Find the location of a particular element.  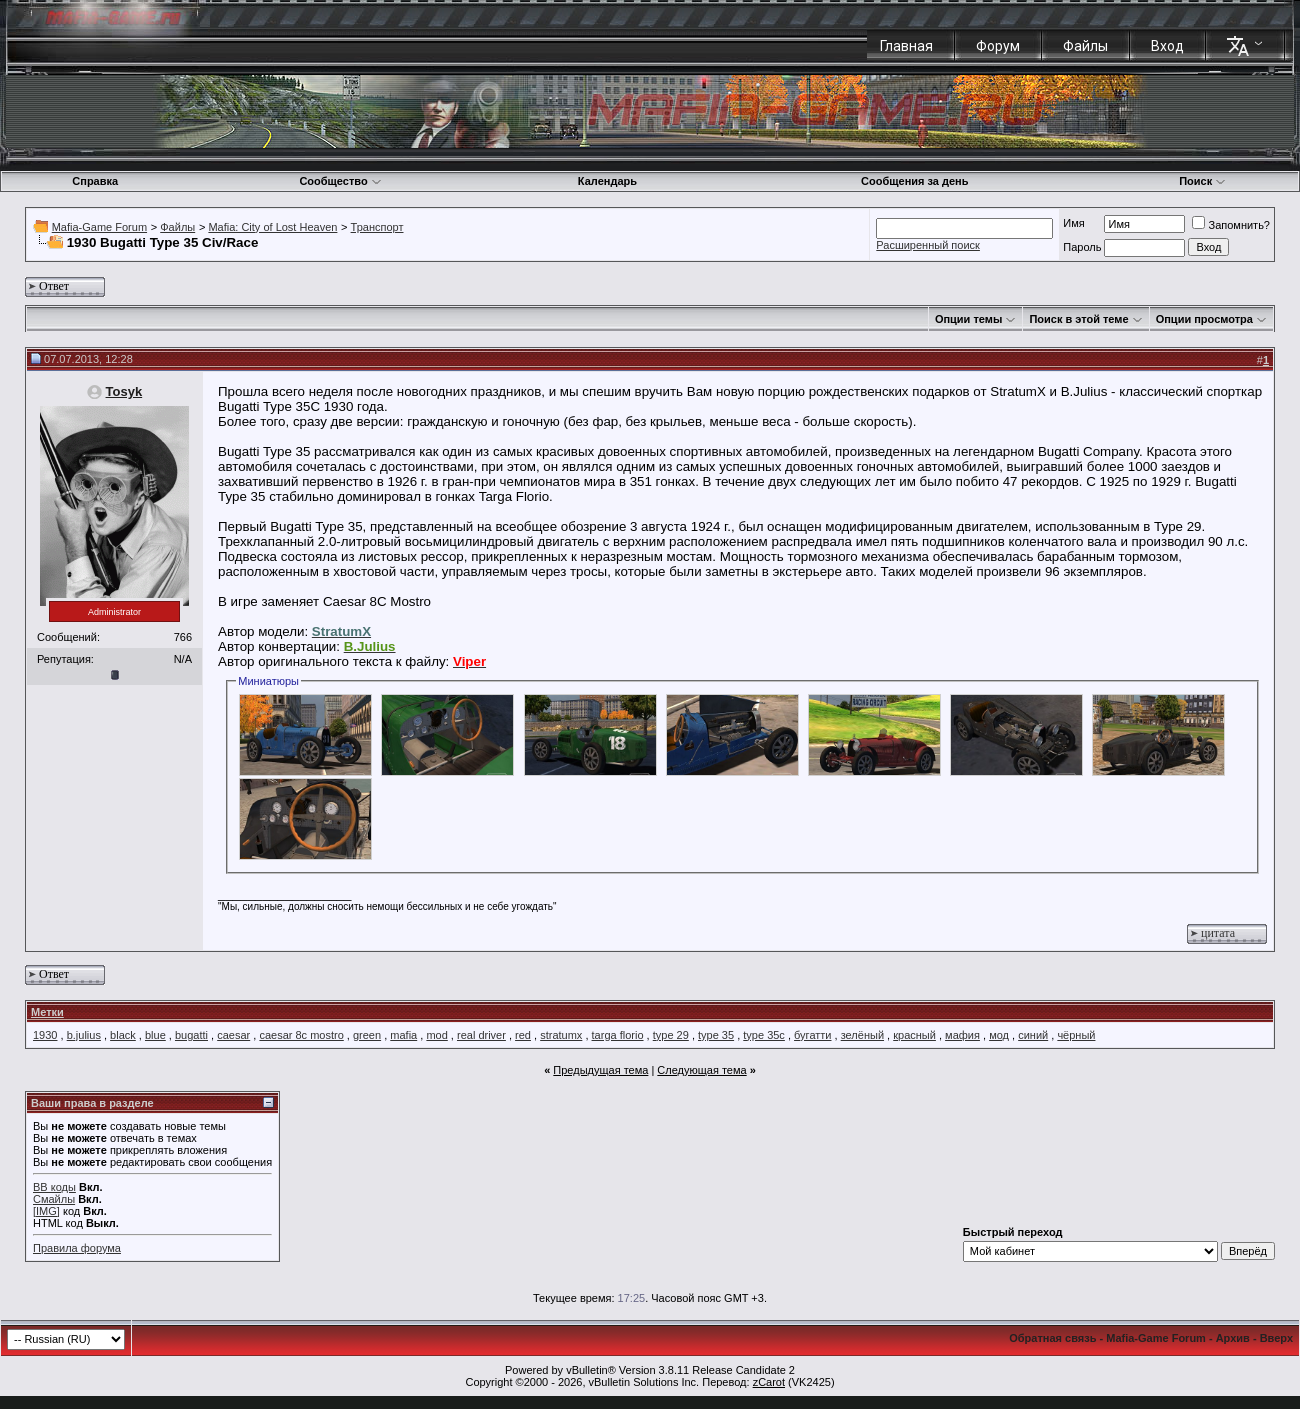

blue is located at coordinates (155, 1035).